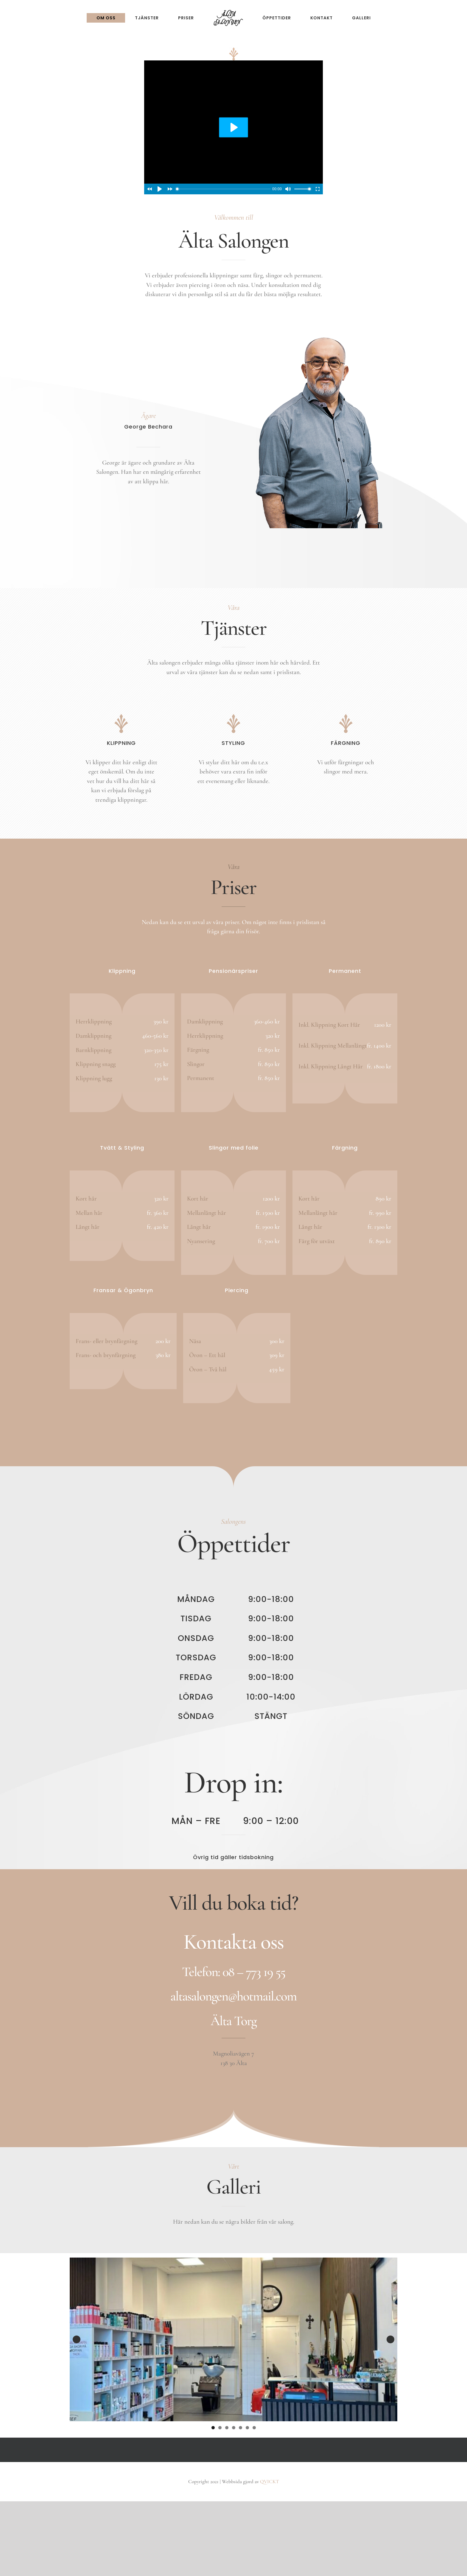 This screenshot has height=2576, width=467. Describe the element at coordinates (76, 2339) in the screenshot. I see `Föregående [button]` at that location.